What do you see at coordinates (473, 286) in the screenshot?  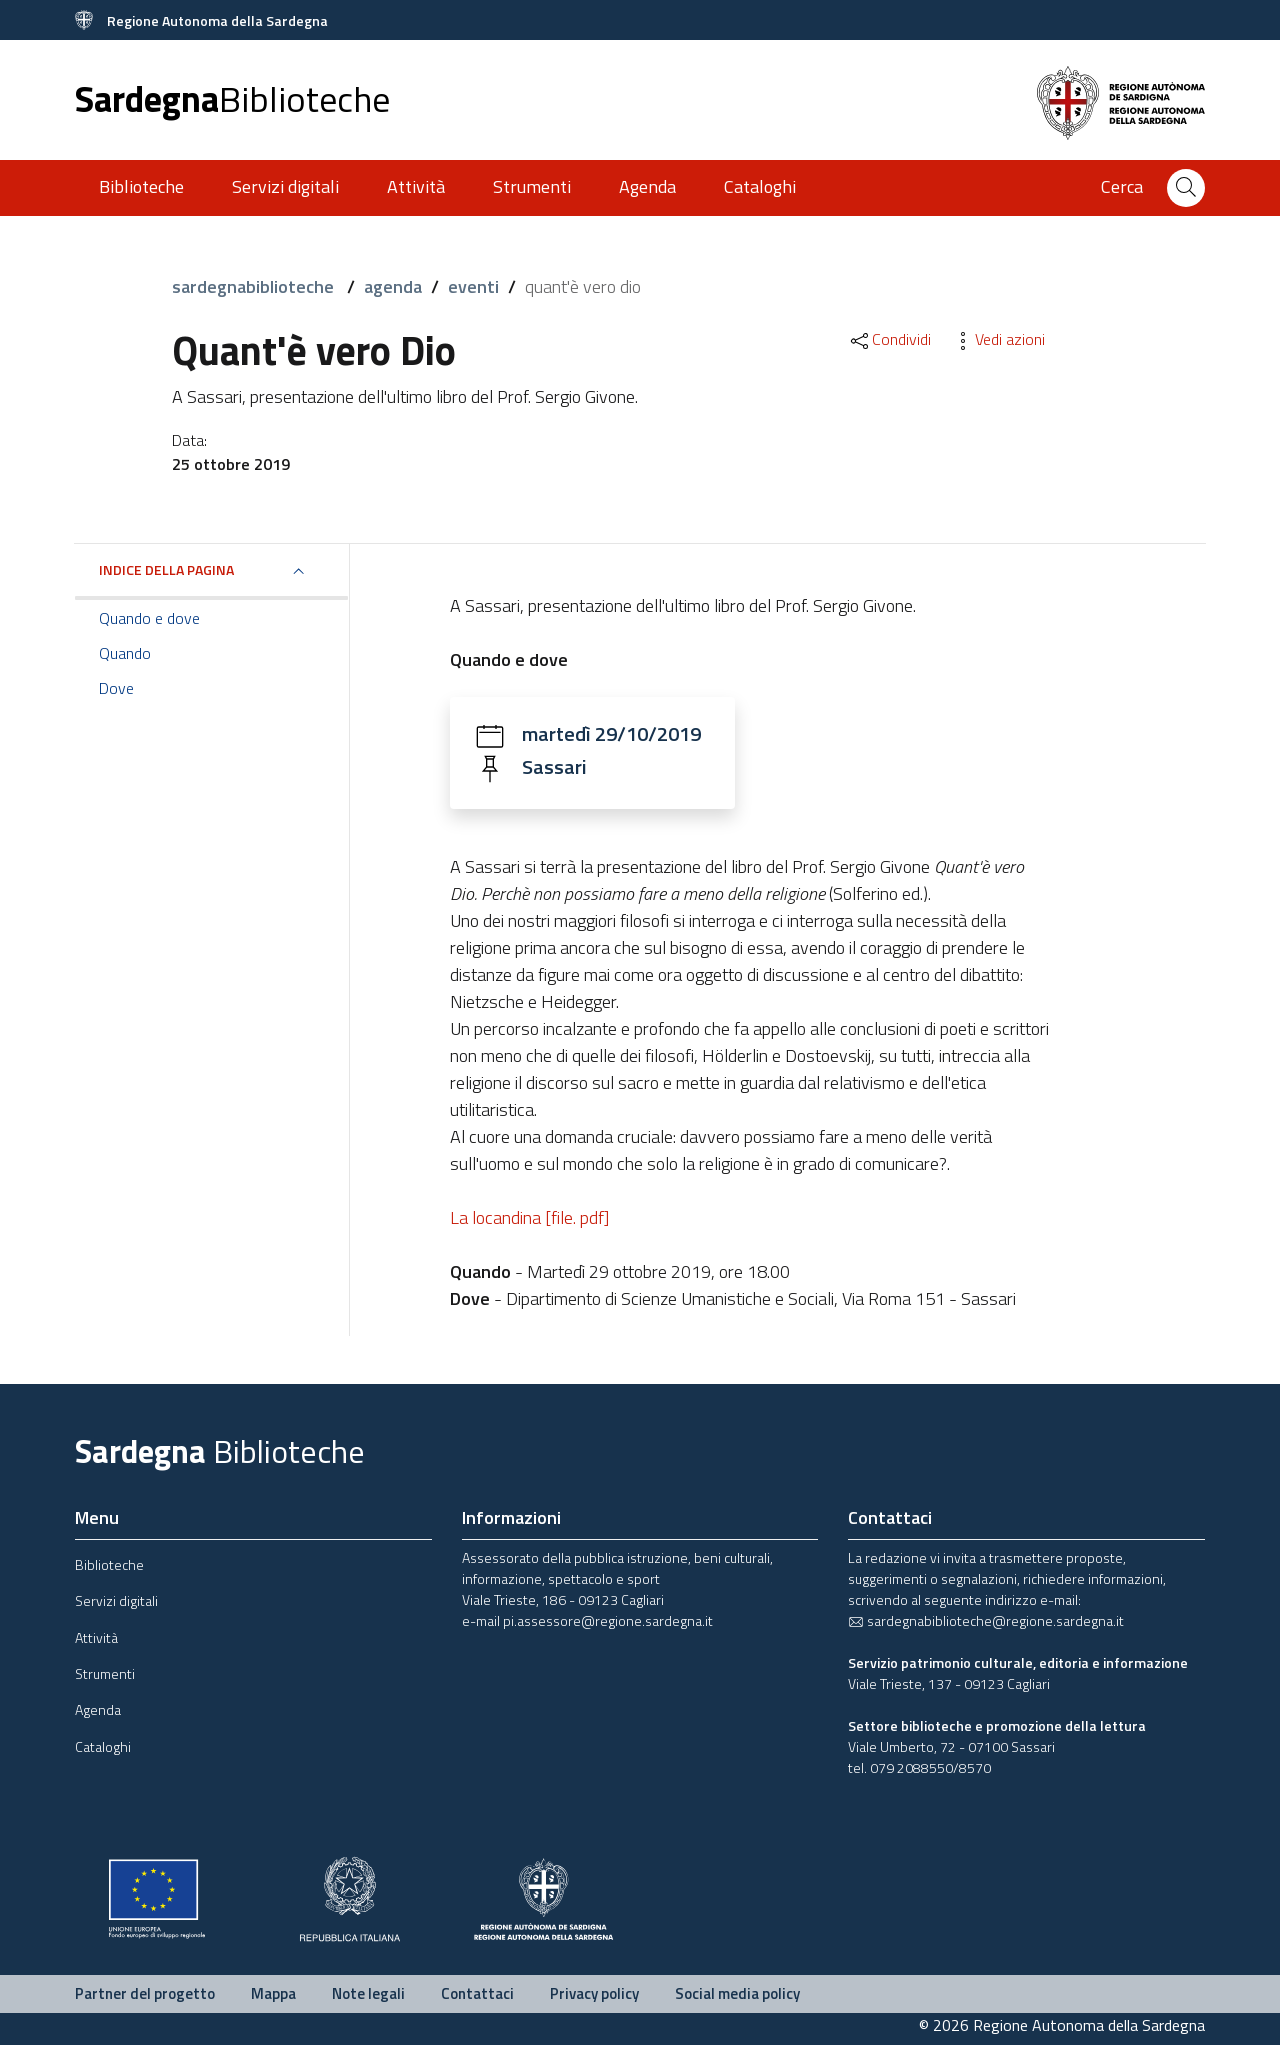 I see `eventi` at bounding box center [473, 286].